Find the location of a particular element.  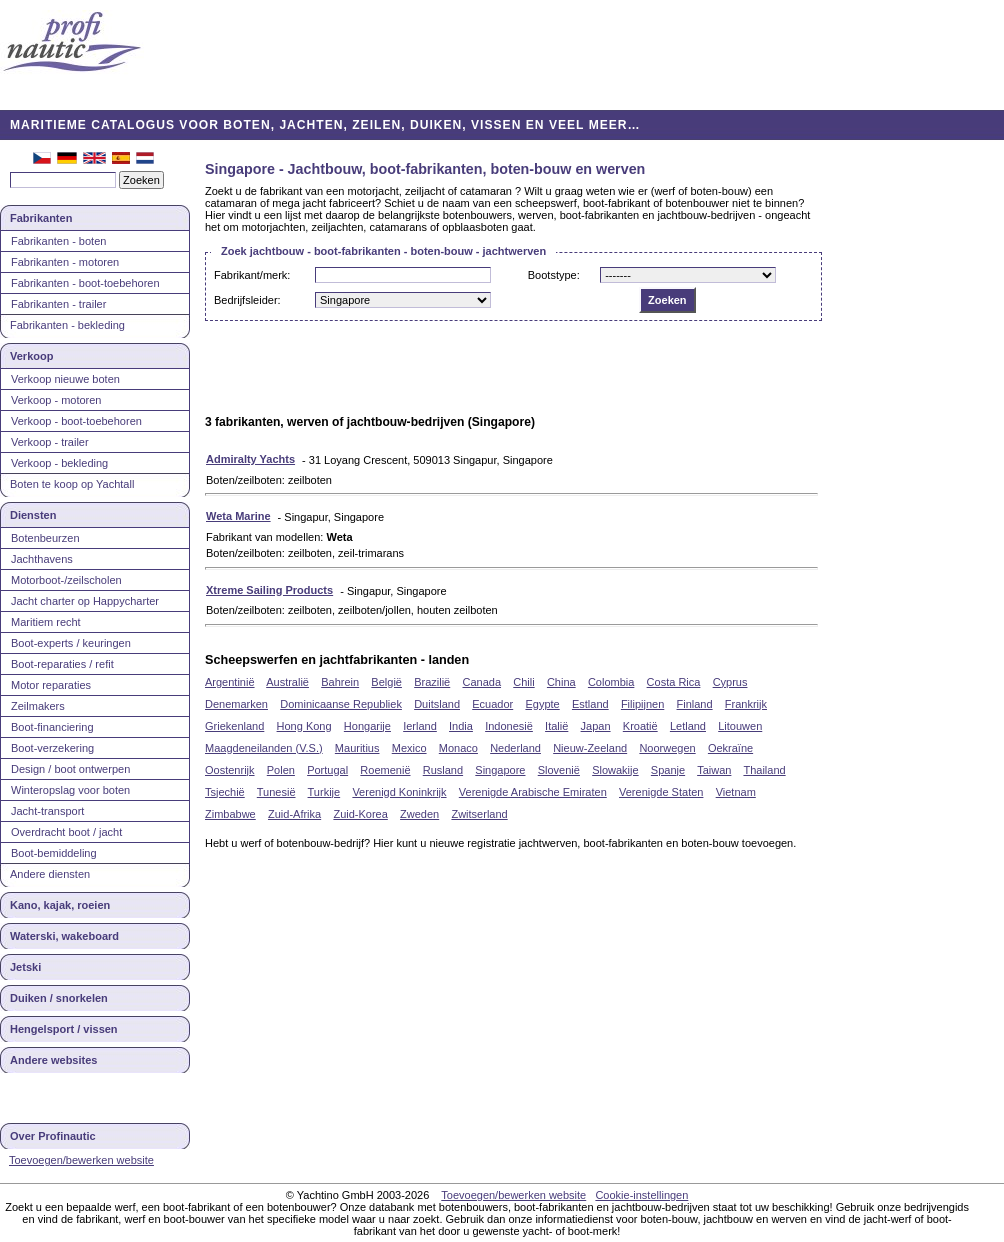

Zwitserland is located at coordinates (479, 814).